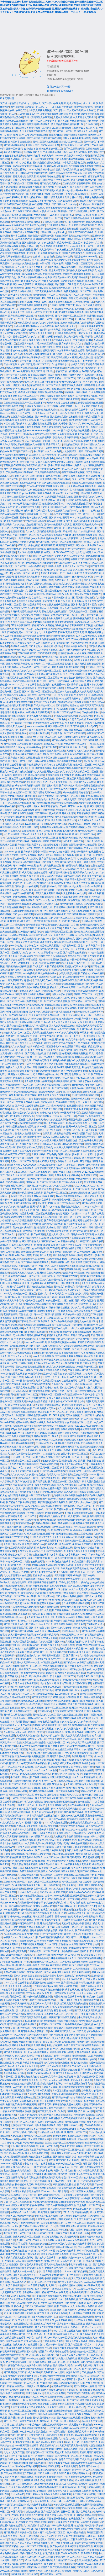 This screenshot has height=2576, width=105. I want to click on 亚洲首页一区免费任你躁xxxxx, so click(42, 253).